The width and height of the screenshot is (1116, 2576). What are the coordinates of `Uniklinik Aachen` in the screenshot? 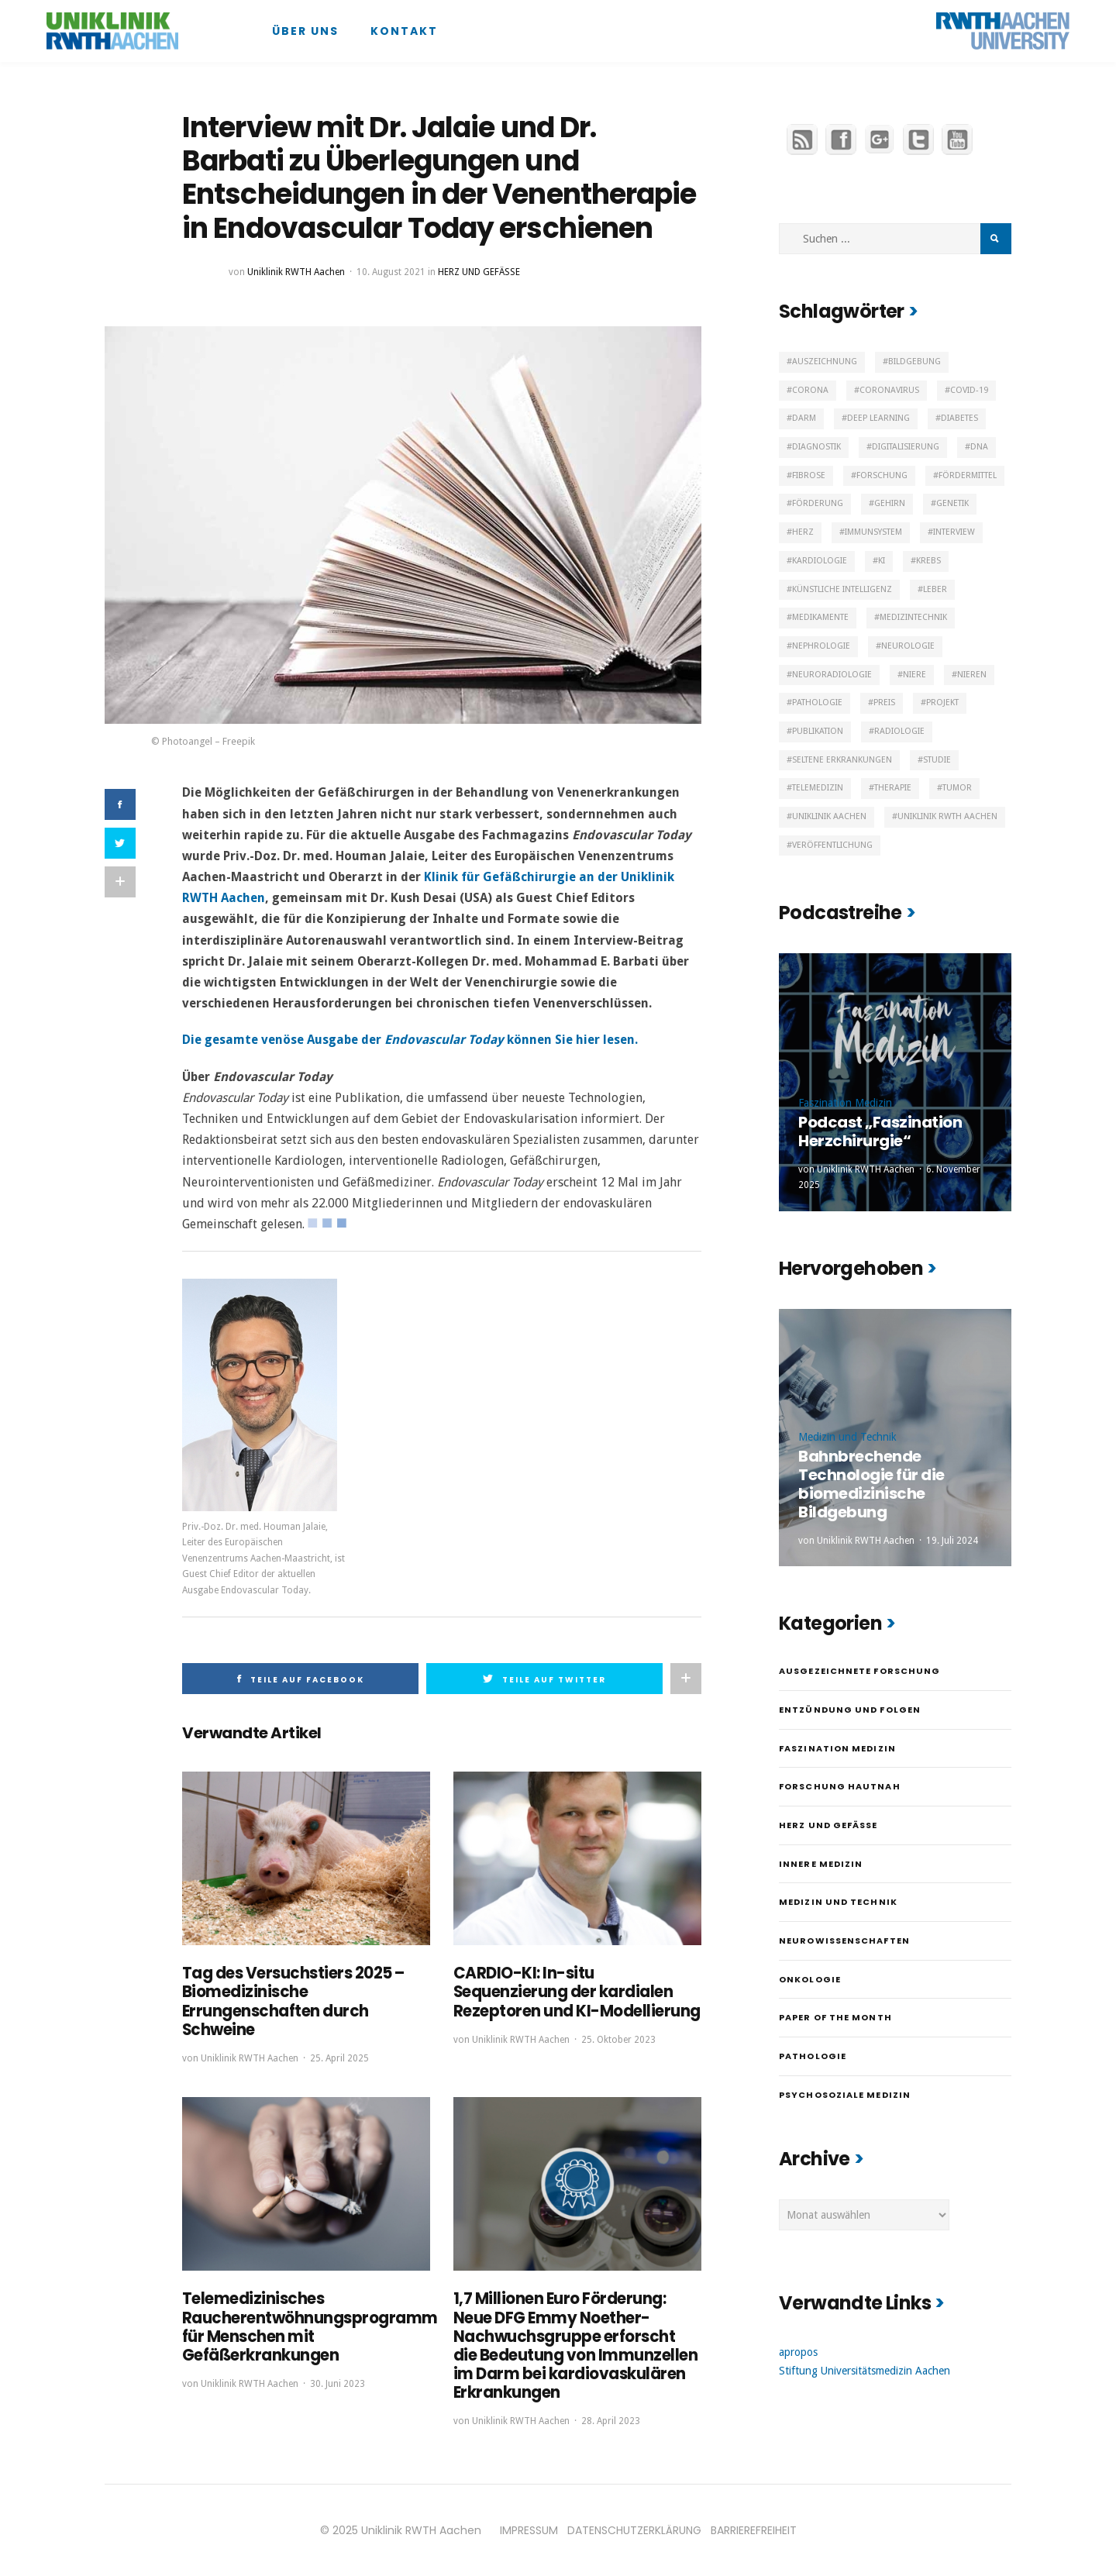 It's located at (829, 816).